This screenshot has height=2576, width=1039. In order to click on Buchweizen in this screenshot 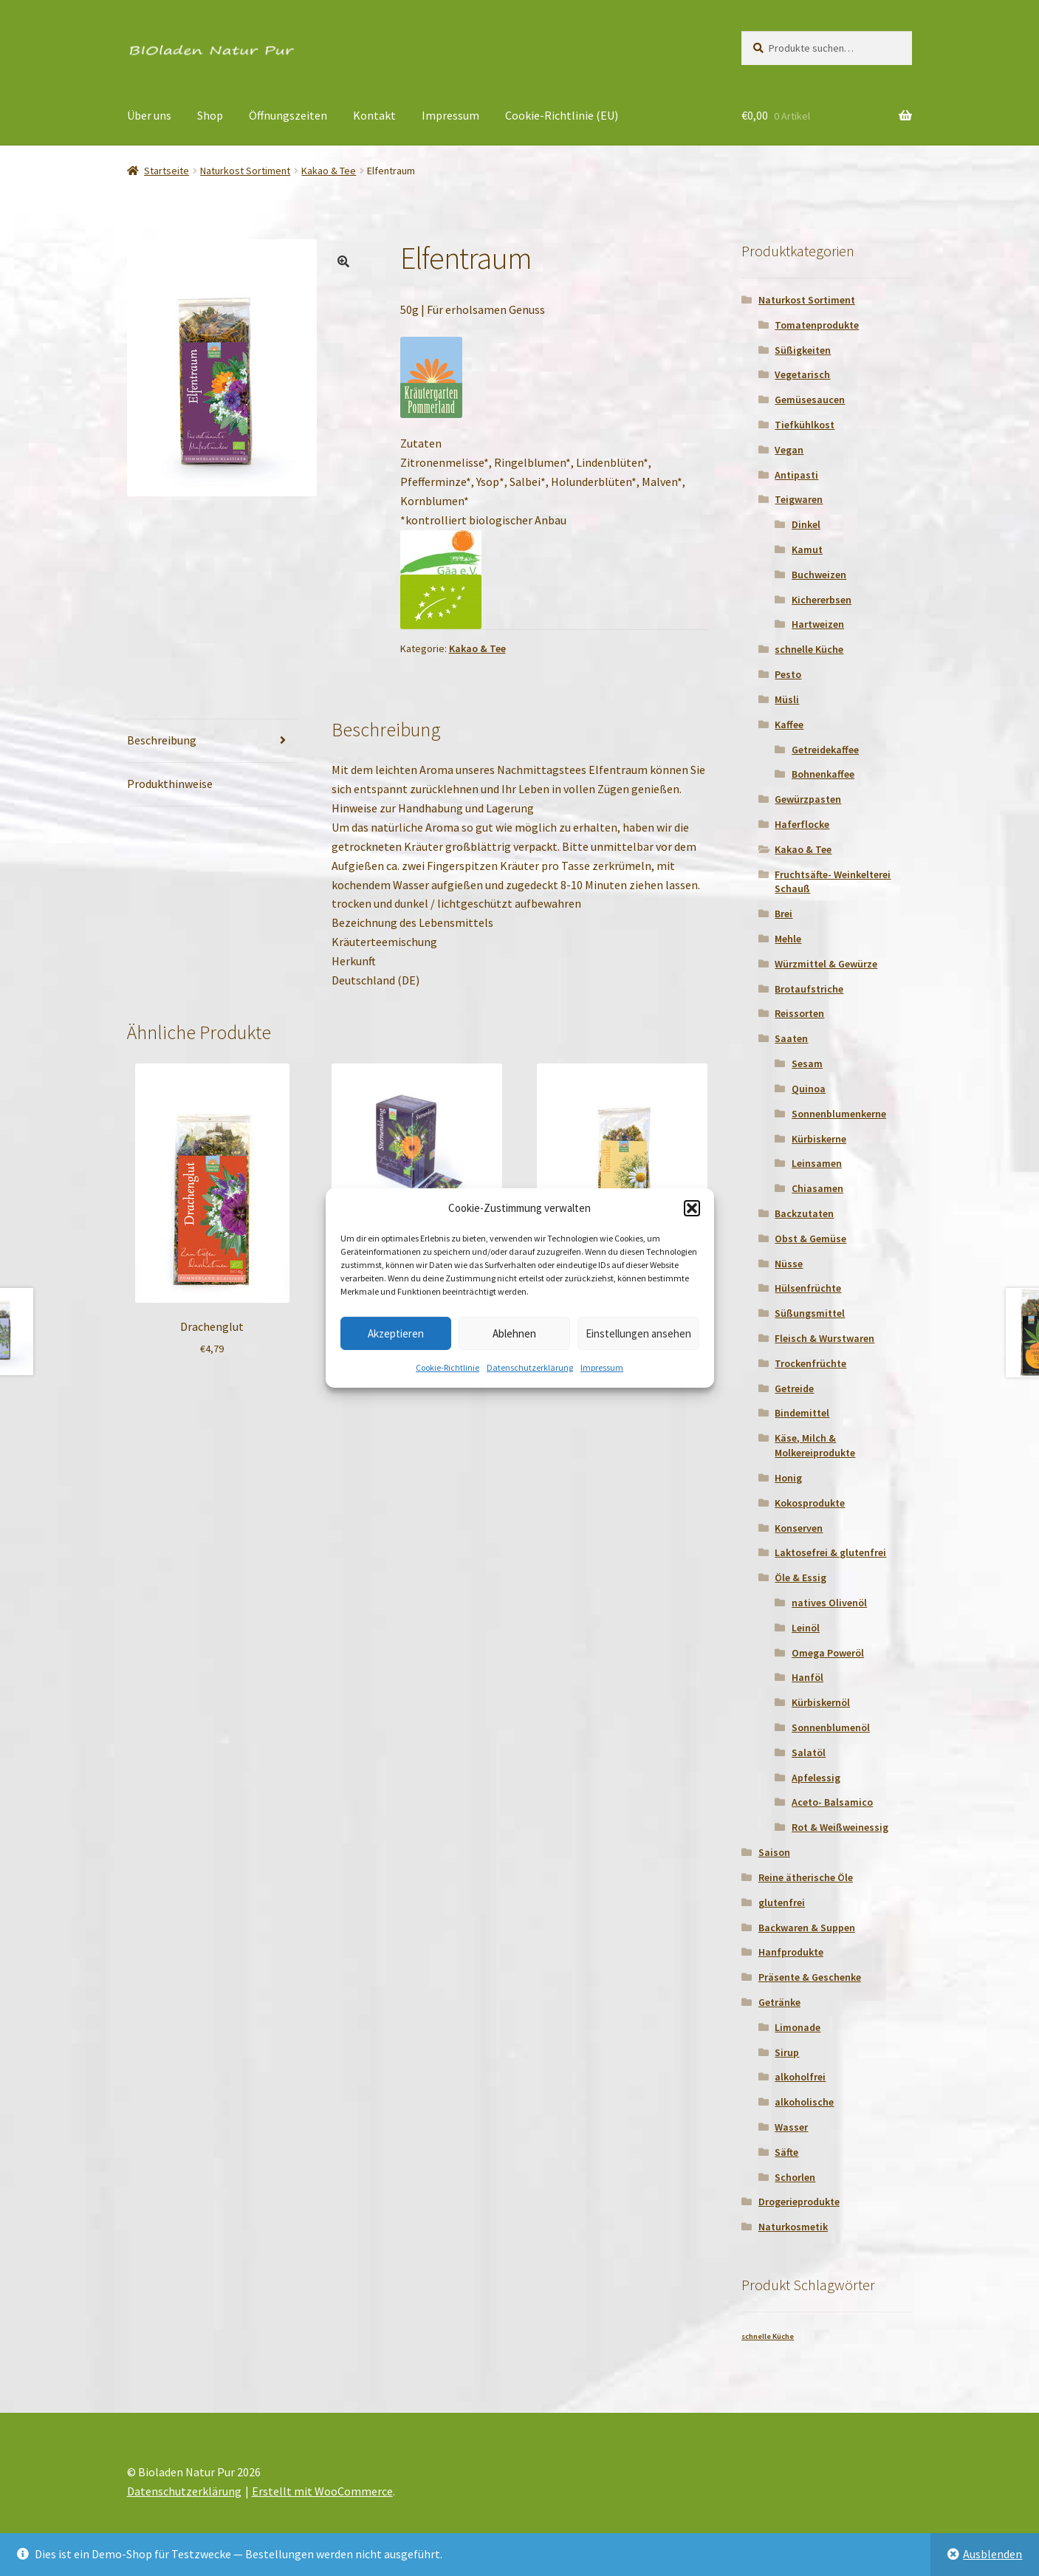, I will do `click(819, 574)`.